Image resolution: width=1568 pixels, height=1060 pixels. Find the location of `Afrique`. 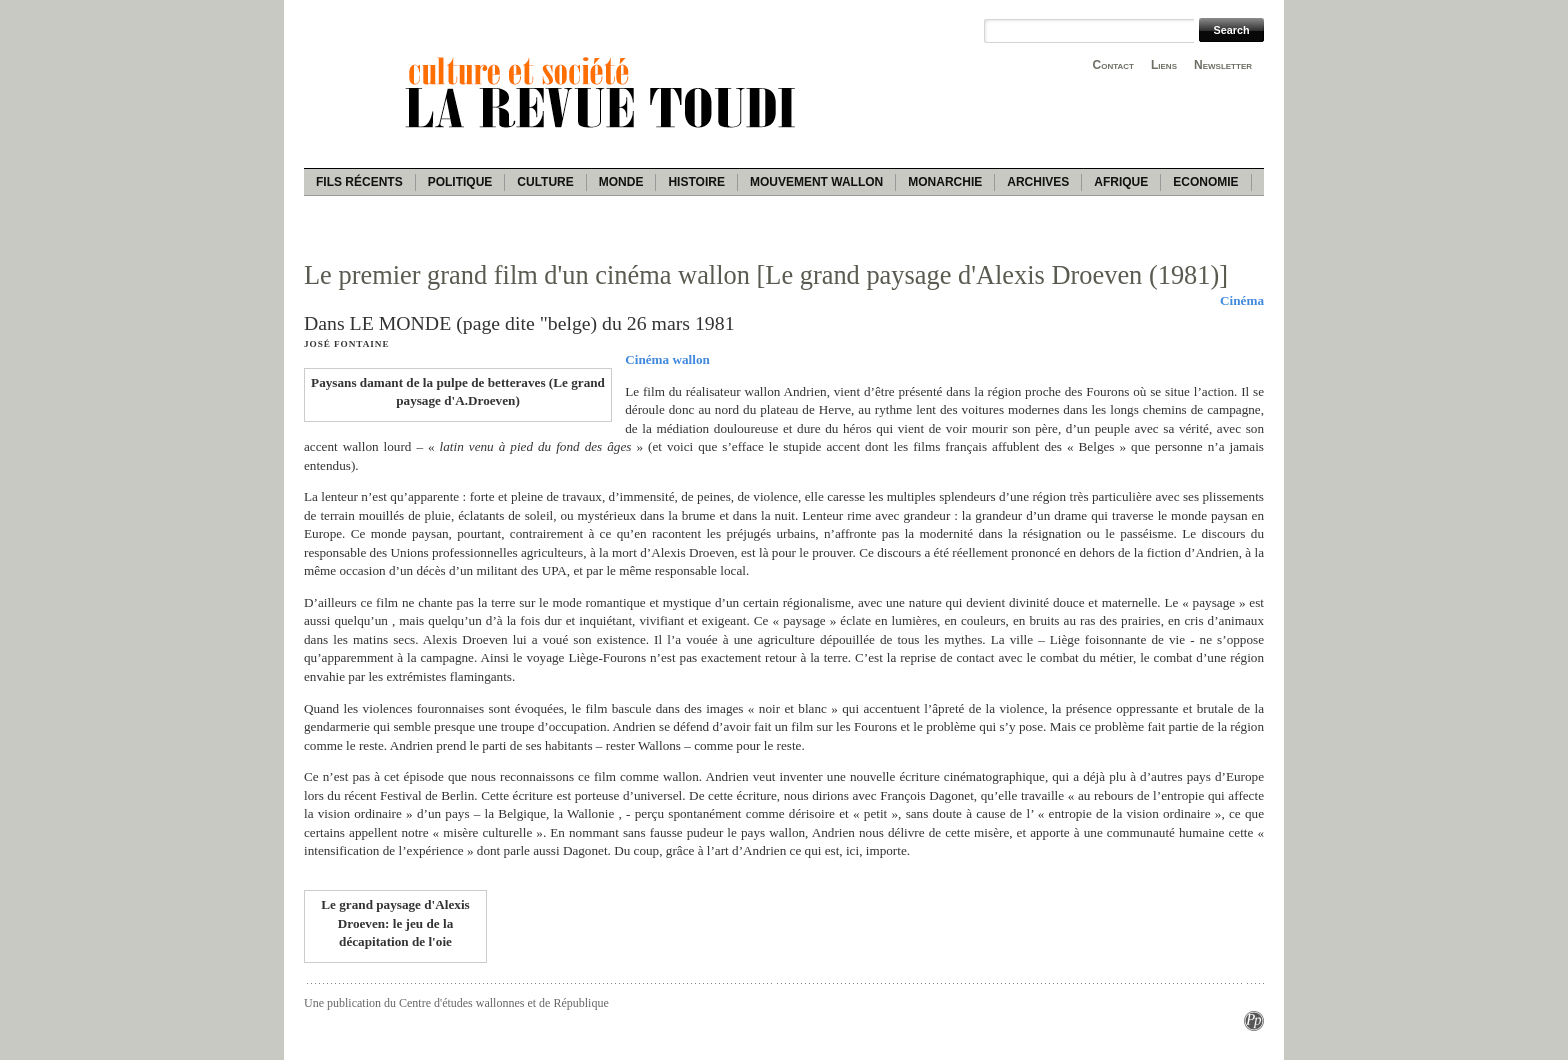

Afrique is located at coordinates (1121, 182).